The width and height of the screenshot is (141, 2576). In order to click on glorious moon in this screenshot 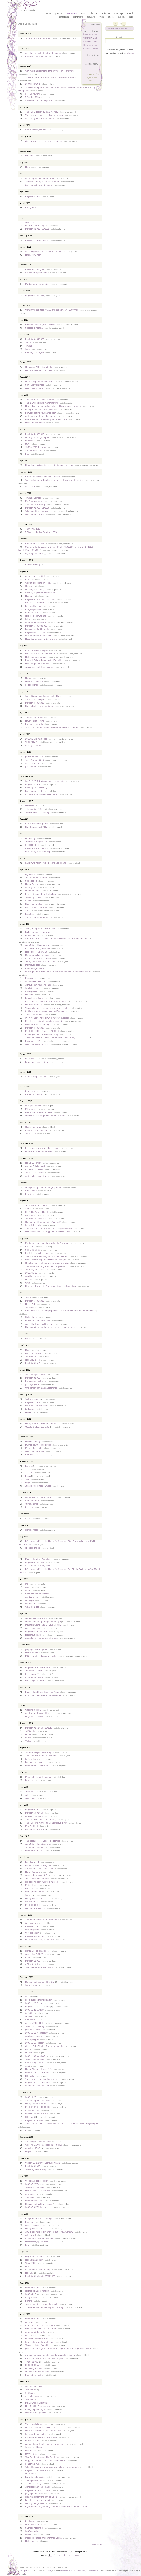, I will do `click(31, 1530)`.